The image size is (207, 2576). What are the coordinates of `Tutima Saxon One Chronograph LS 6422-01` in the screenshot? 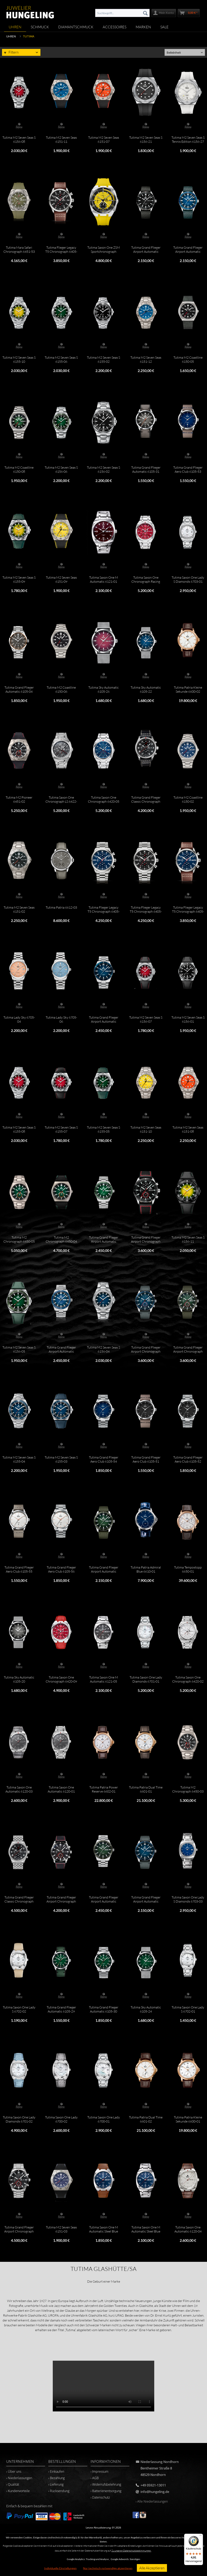 It's located at (61, 799).